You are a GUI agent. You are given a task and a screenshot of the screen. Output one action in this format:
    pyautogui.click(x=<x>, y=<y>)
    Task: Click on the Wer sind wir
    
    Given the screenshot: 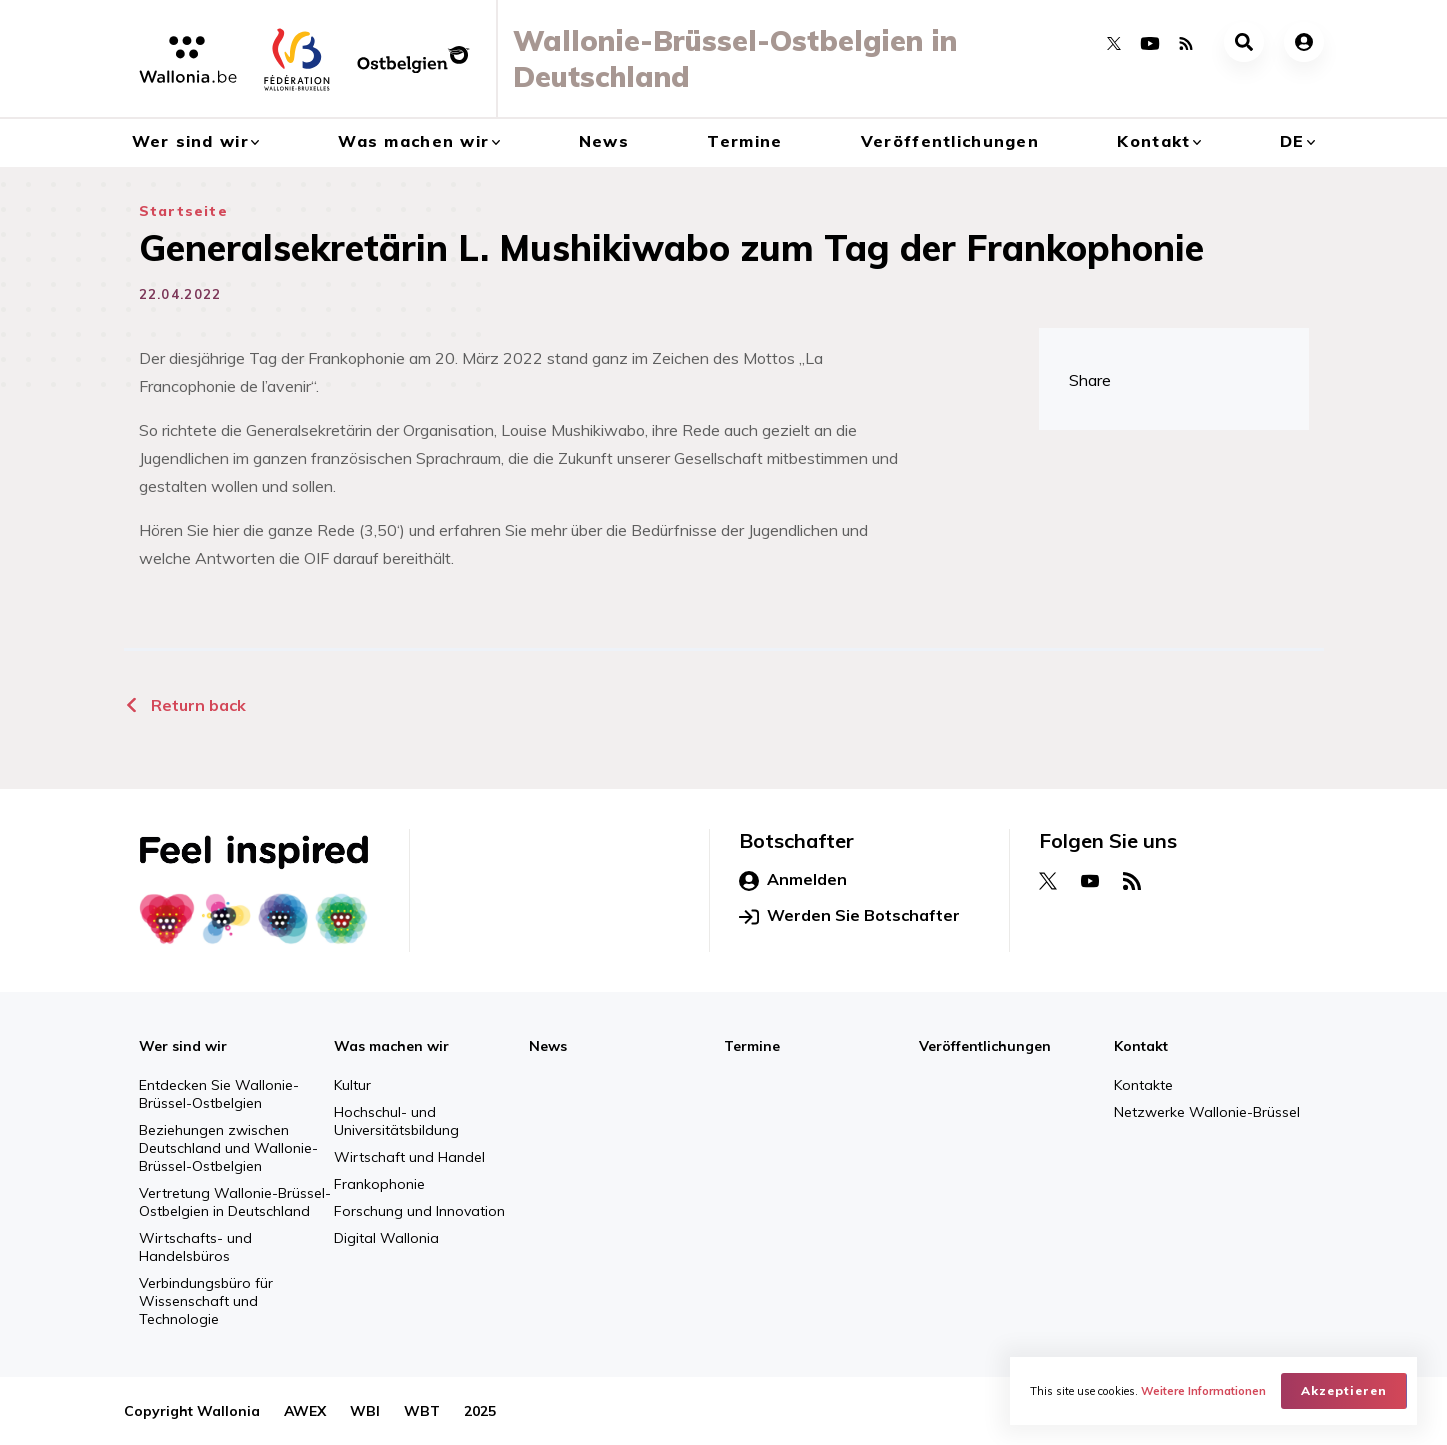 What is the action you would take?
    pyautogui.click(x=190, y=141)
    